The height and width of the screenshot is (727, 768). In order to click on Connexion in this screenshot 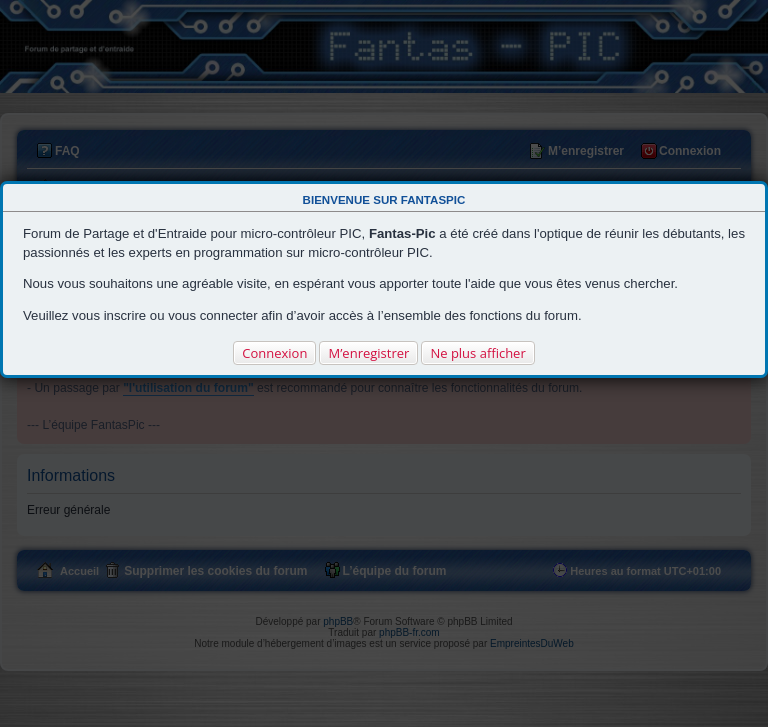, I will do `click(274, 353)`.